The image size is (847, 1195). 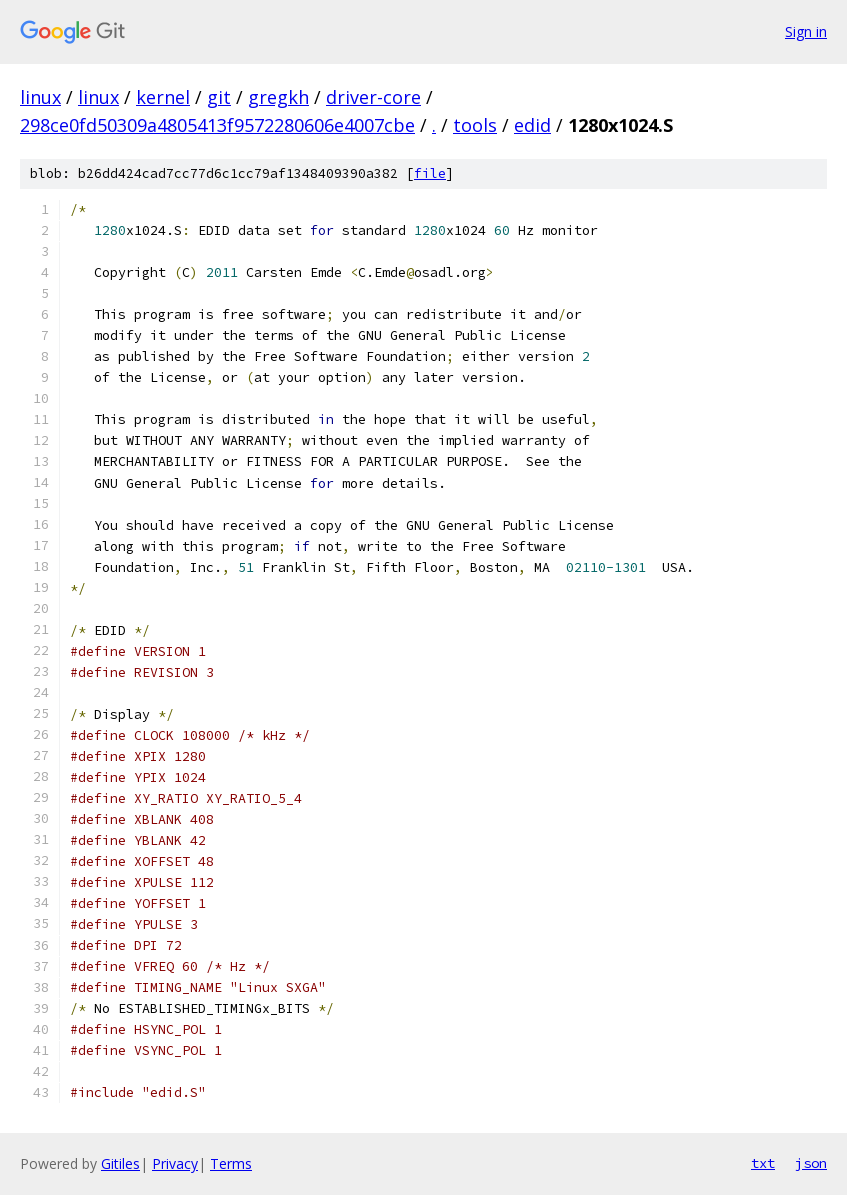 I want to click on Privacy, so click(x=175, y=1163).